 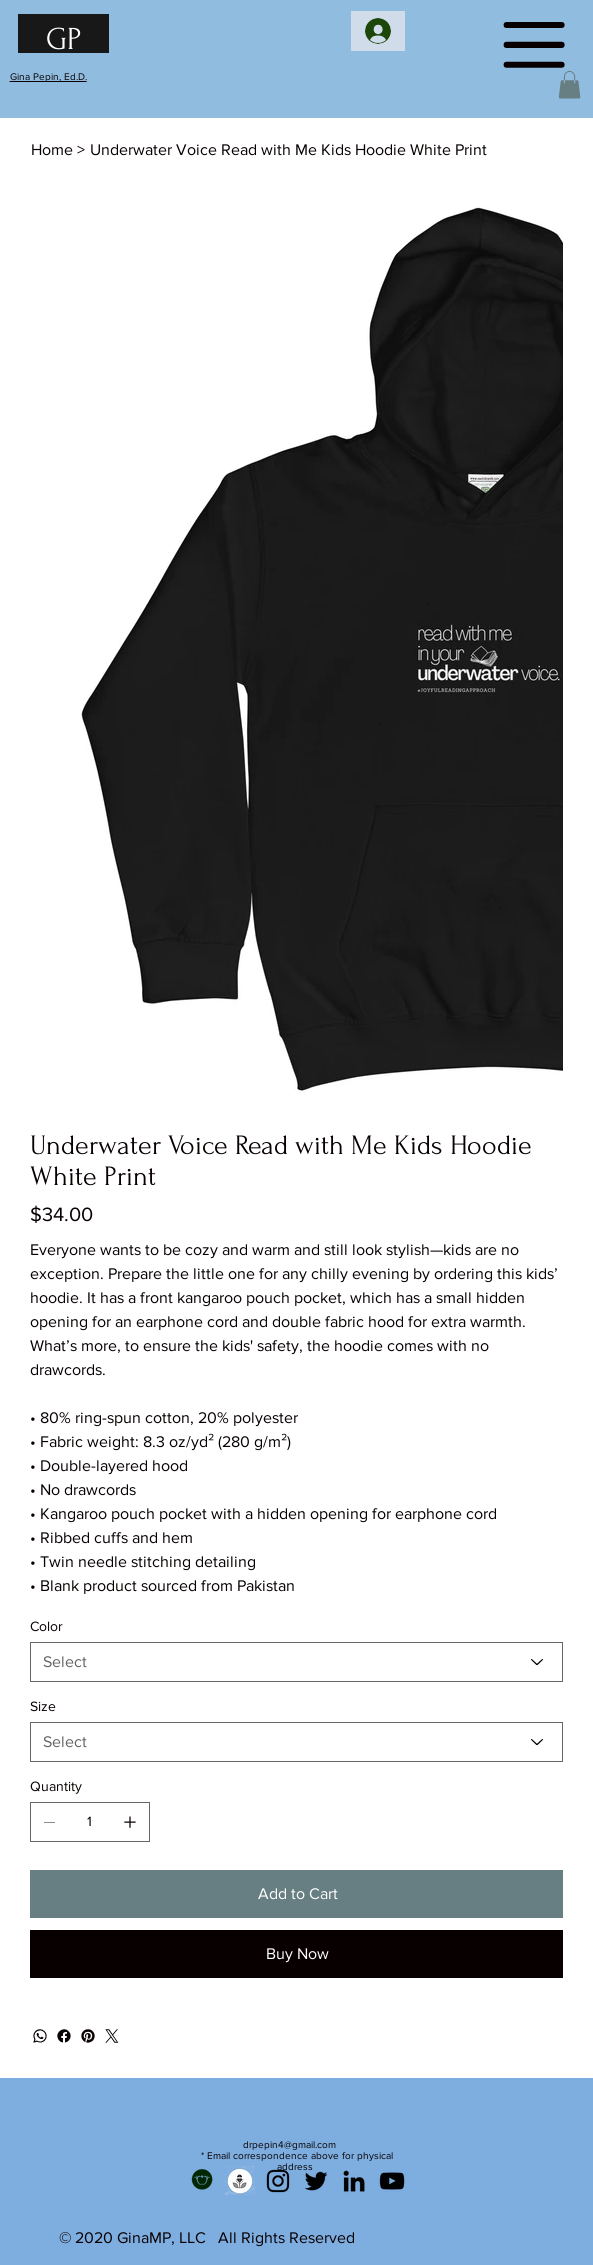 What do you see at coordinates (289, 2144) in the screenshot?
I see `drpepin4@gmail.com` at bounding box center [289, 2144].